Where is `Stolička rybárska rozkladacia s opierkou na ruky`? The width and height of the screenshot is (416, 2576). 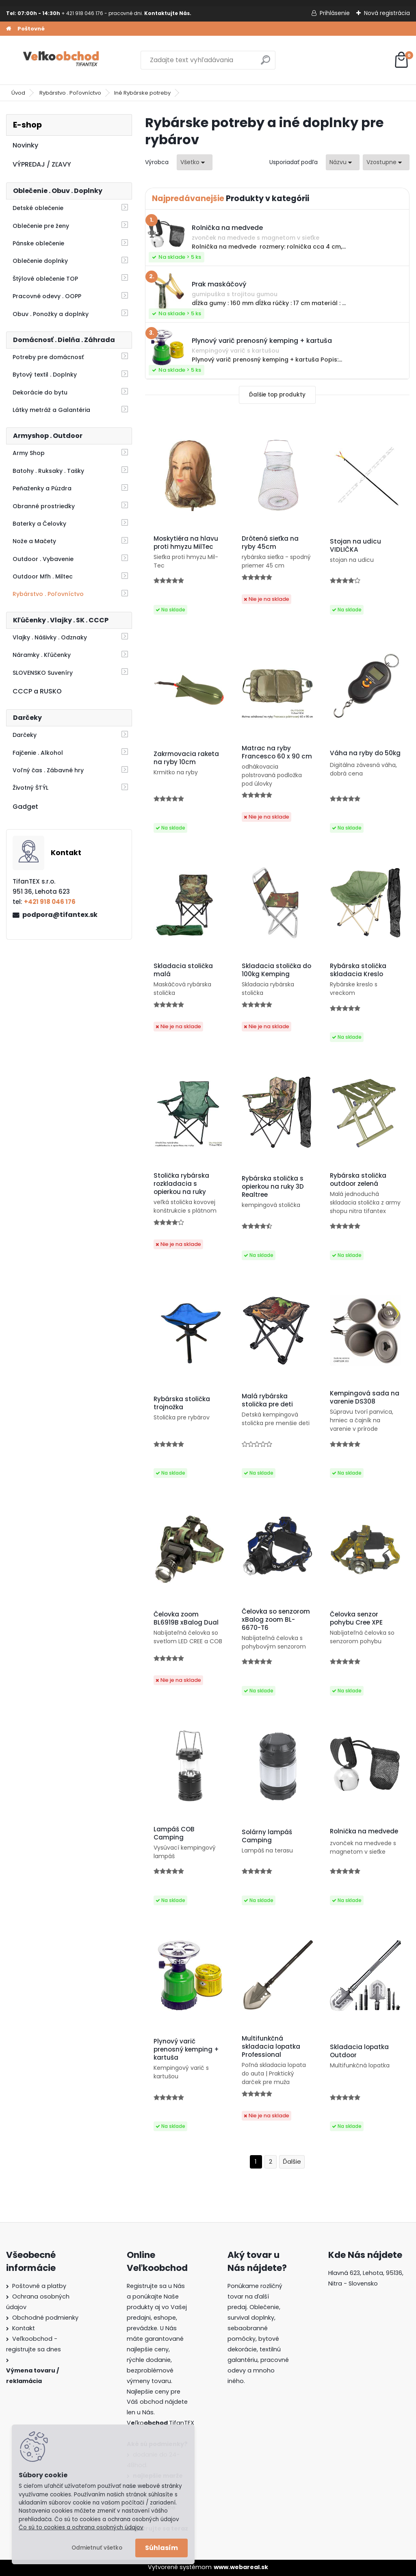 Stolička rybárska rozkladacia s opierkou na ruky is located at coordinates (181, 1184).